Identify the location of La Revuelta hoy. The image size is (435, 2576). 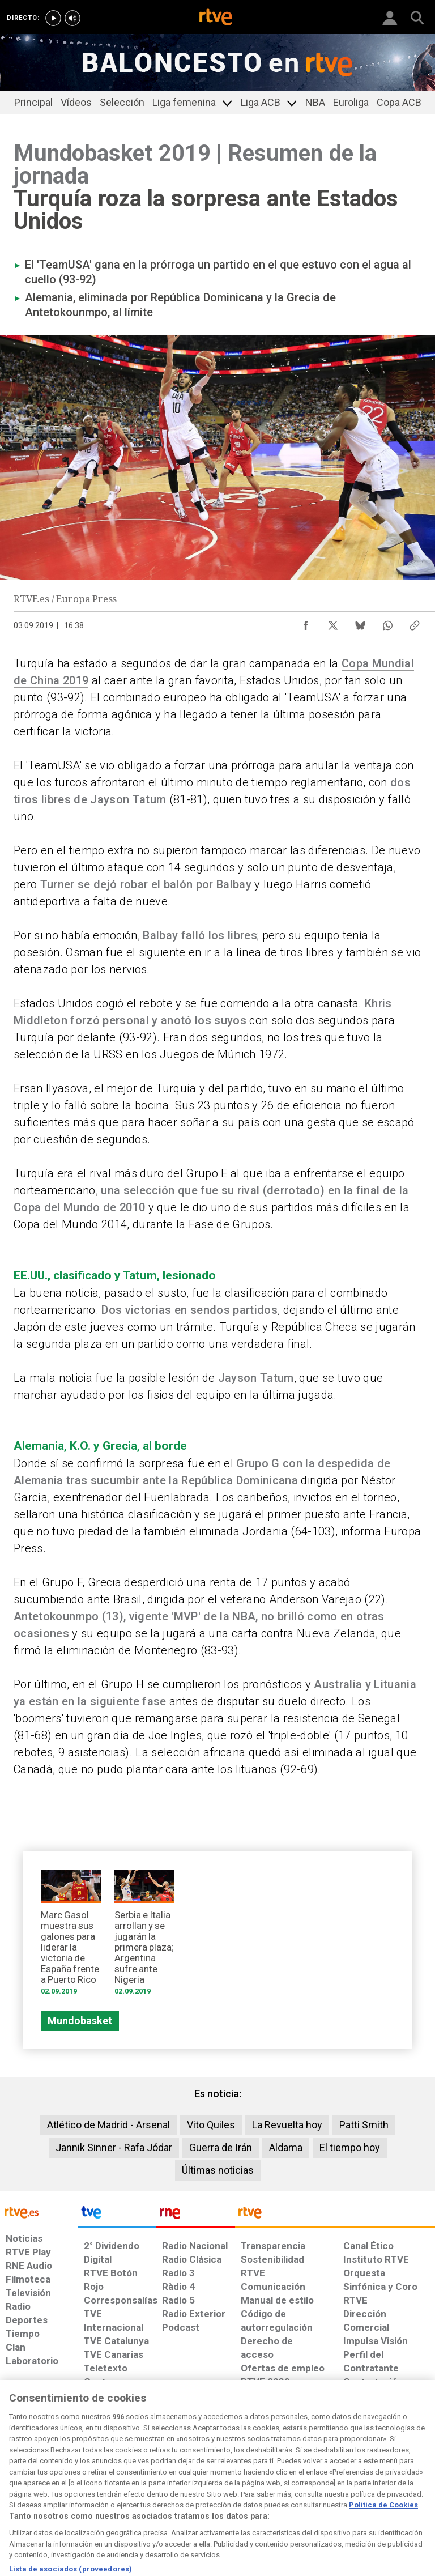
(287, 2125).